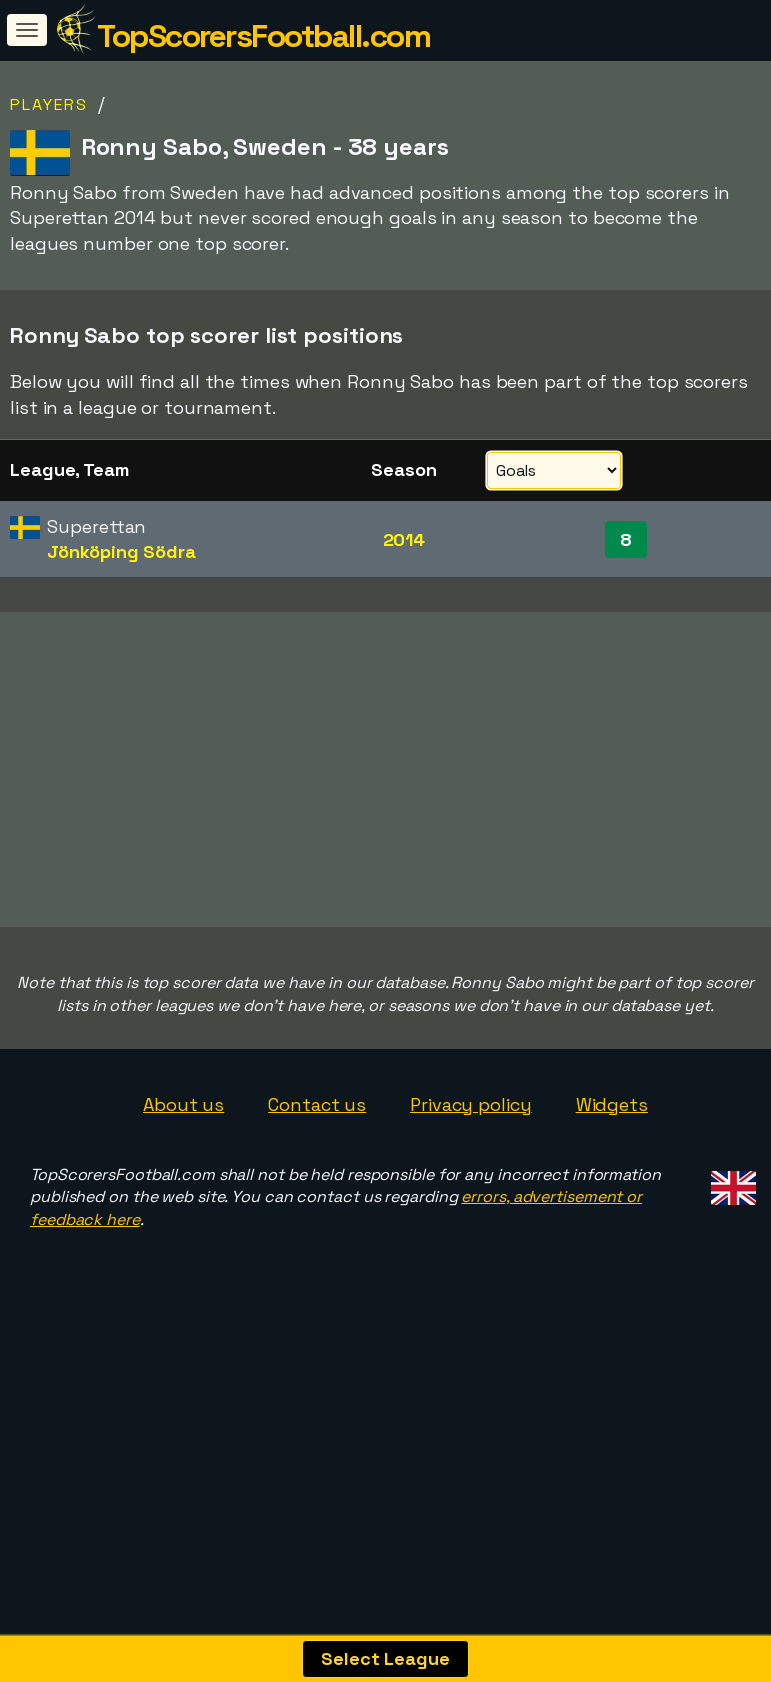 This screenshot has width=771, height=1682. What do you see at coordinates (121, 551) in the screenshot?
I see `Jönköping Södra` at bounding box center [121, 551].